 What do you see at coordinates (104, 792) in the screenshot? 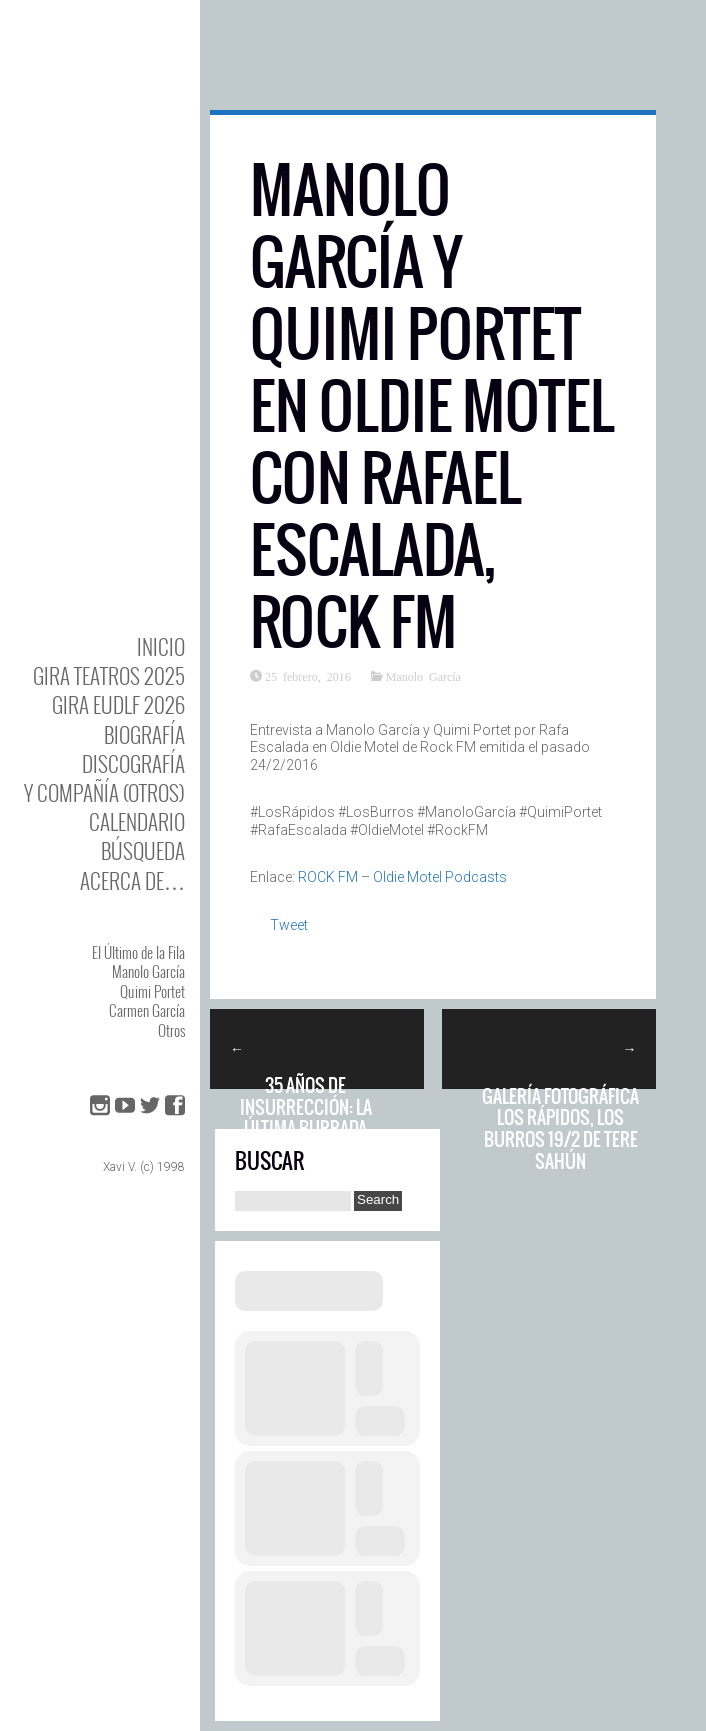
I see `y Compañía (otros)` at bounding box center [104, 792].